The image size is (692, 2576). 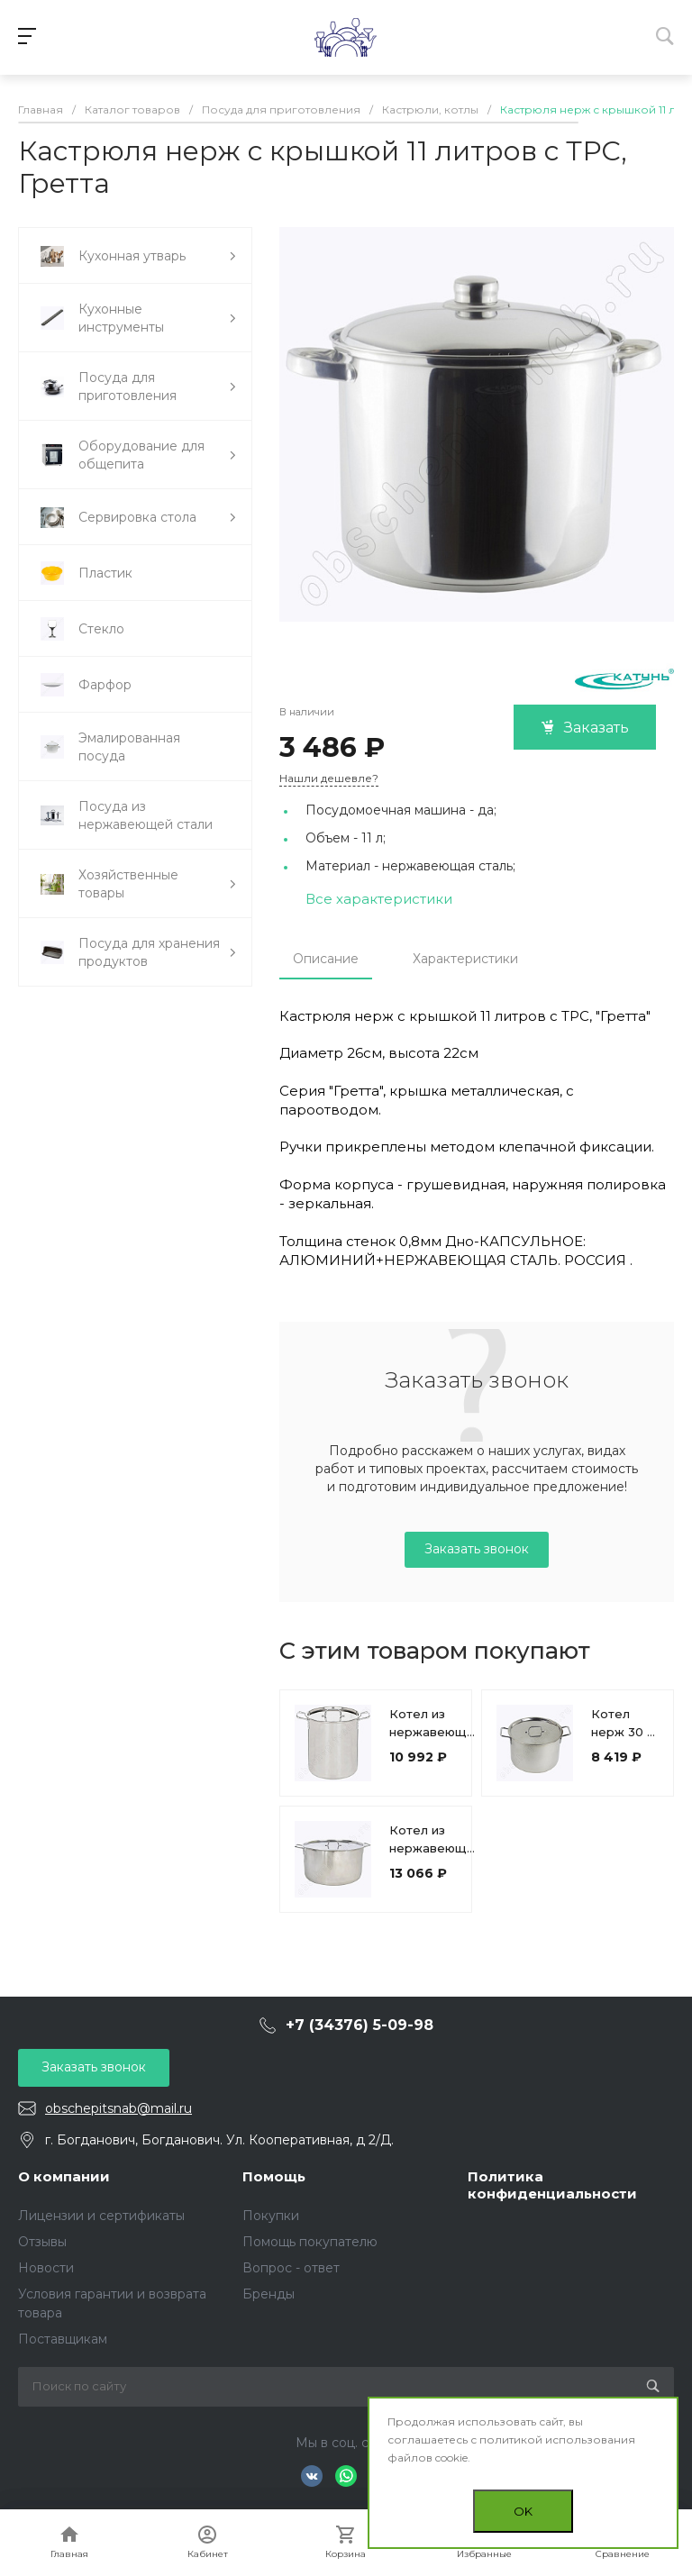 What do you see at coordinates (465, 959) in the screenshot?
I see `Характеристики` at bounding box center [465, 959].